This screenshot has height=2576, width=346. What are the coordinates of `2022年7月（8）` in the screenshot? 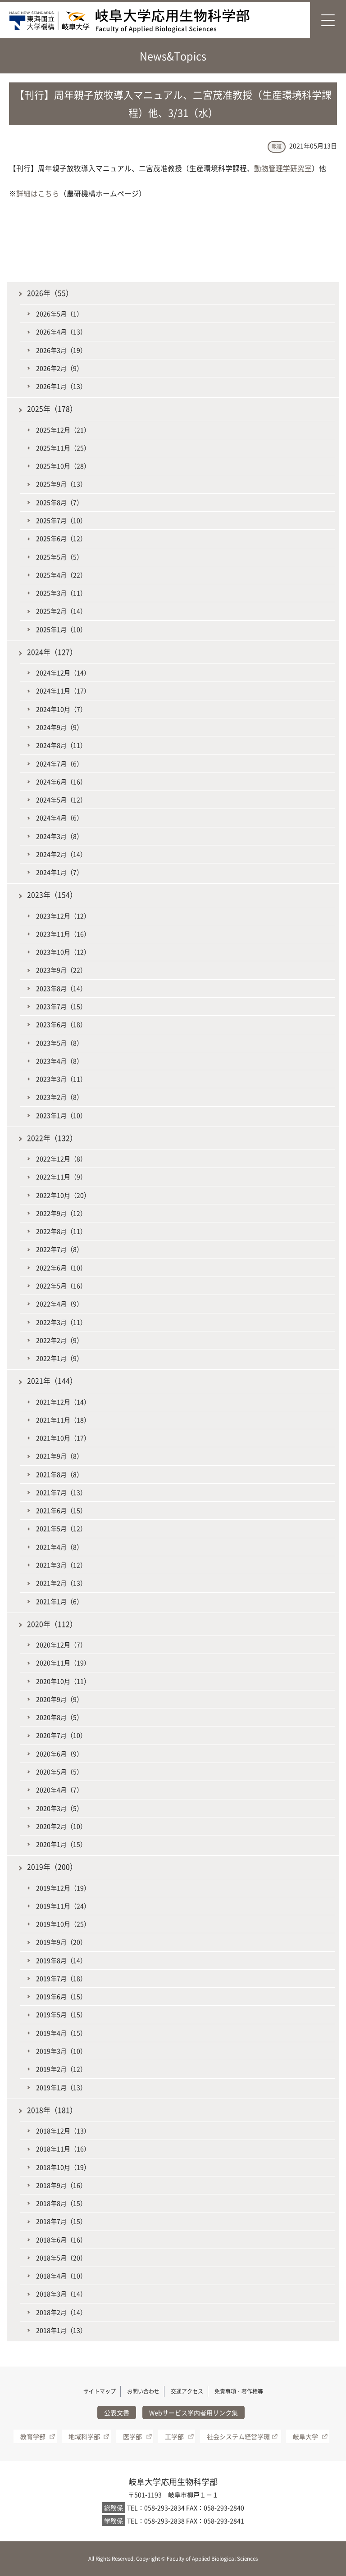 It's located at (59, 1249).